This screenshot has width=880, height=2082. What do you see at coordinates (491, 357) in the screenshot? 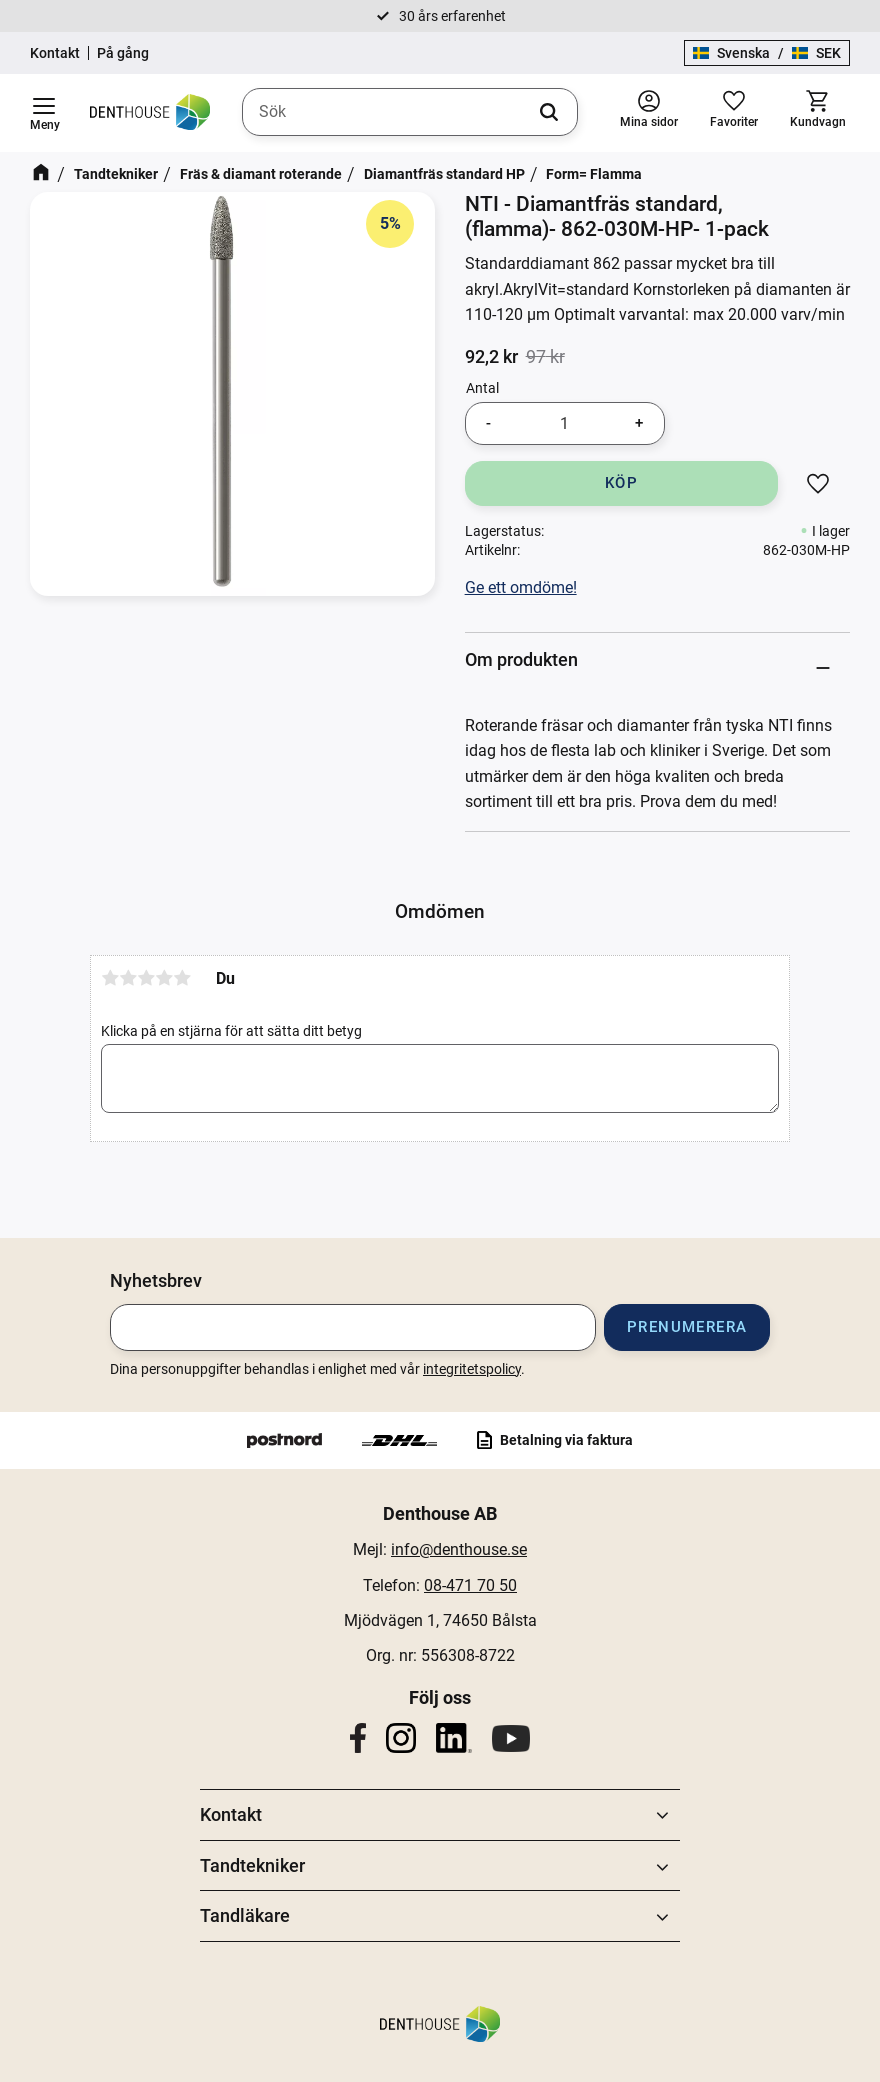
I see `[text]` at bounding box center [491, 357].